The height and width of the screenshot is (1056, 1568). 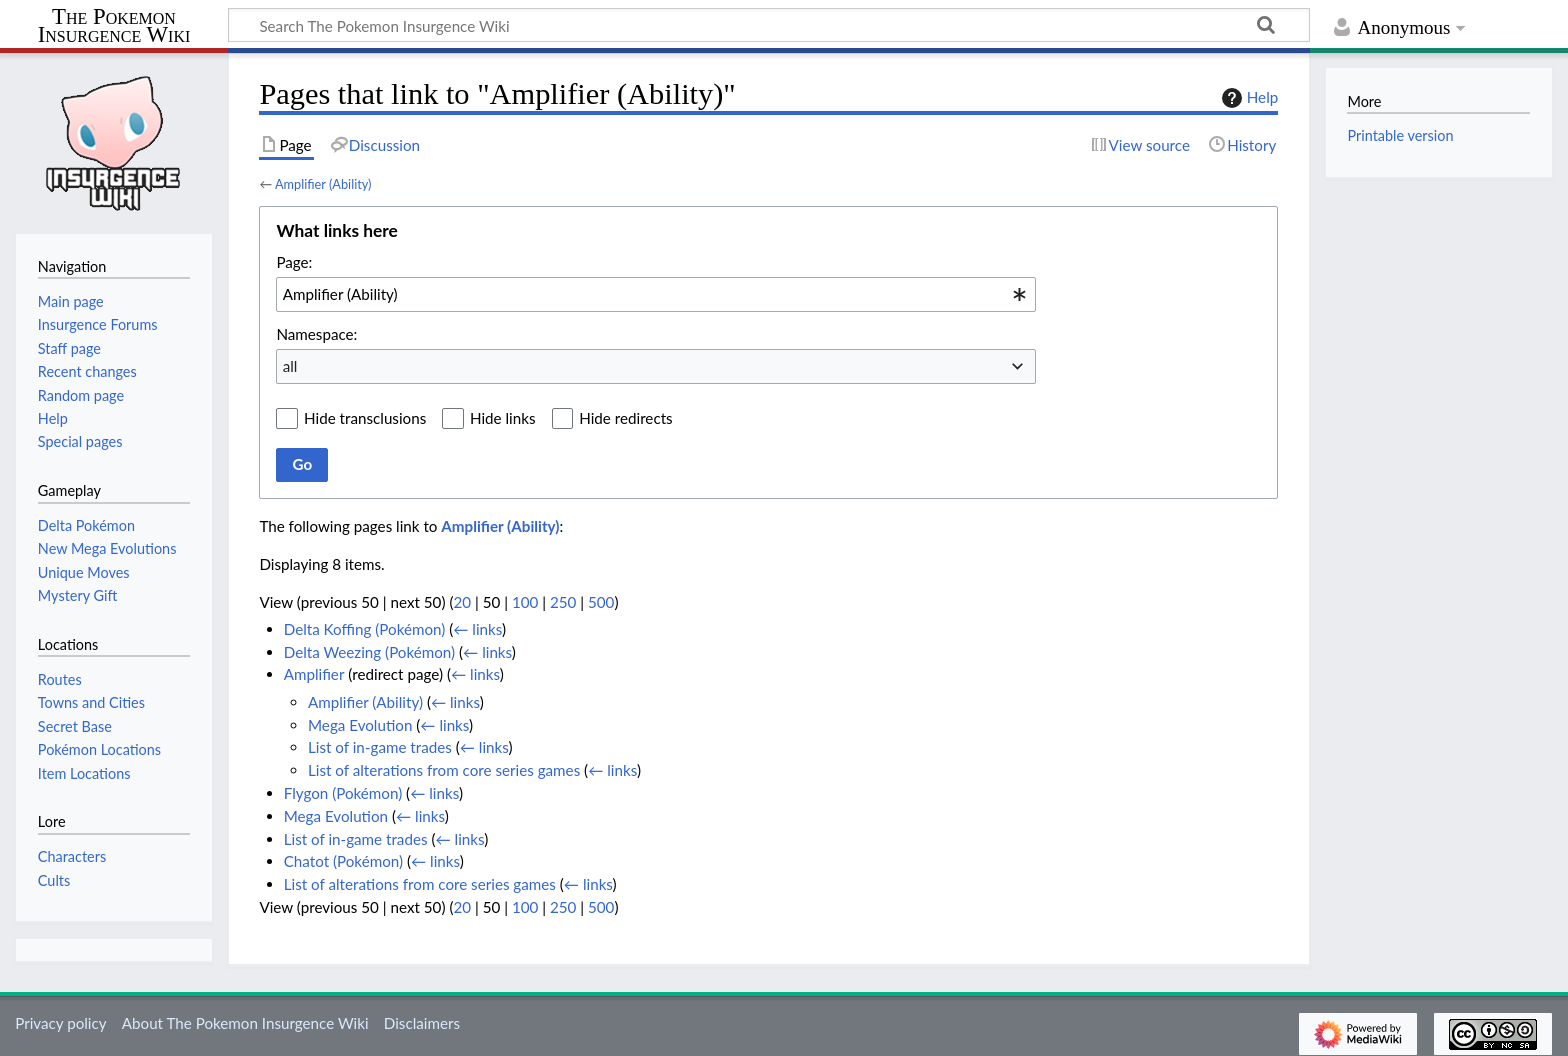 I want to click on Chatot (Pokémon), so click(x=343, y=861).